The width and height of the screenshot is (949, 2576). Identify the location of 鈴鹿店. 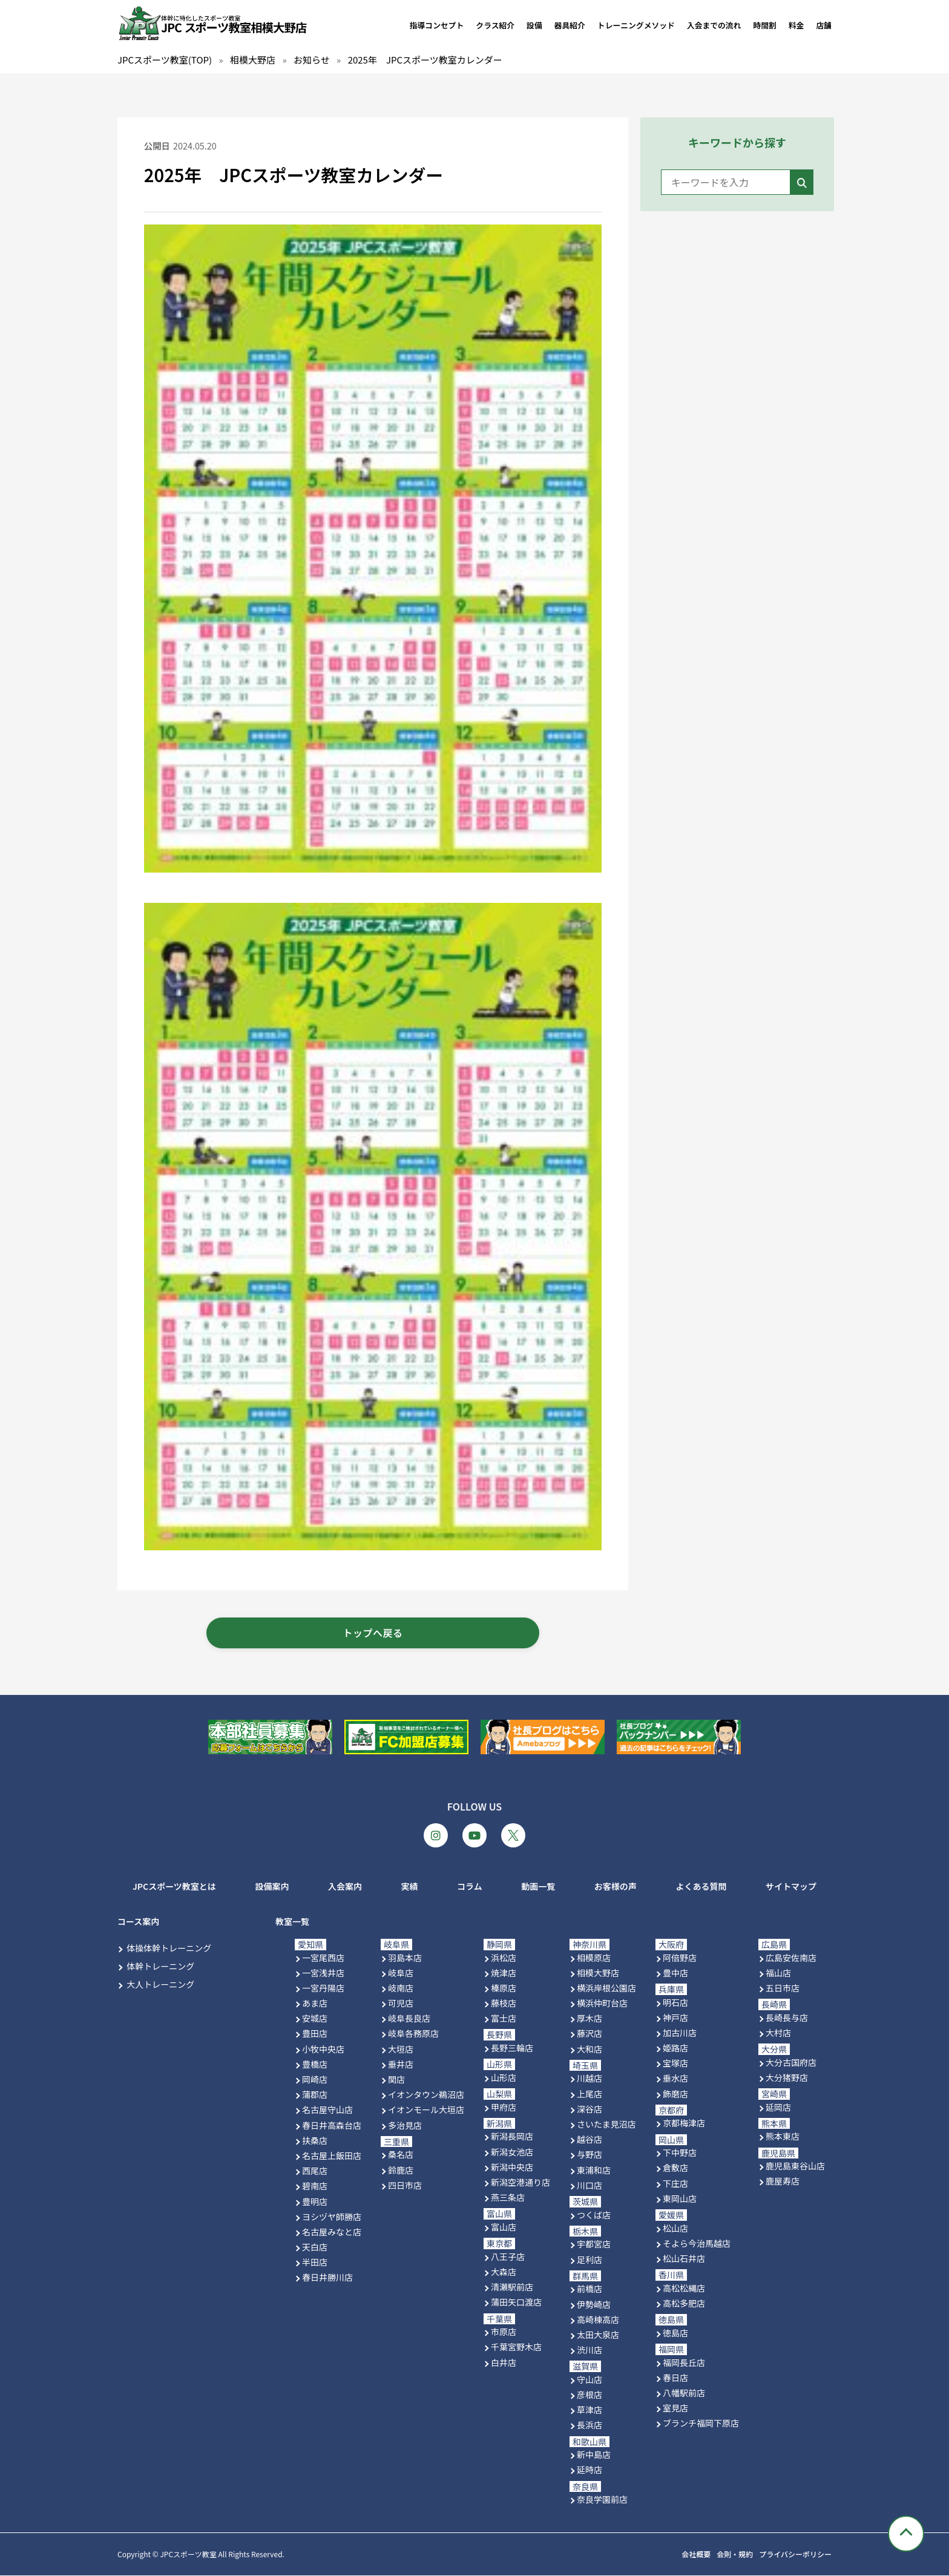
(400, 2170).